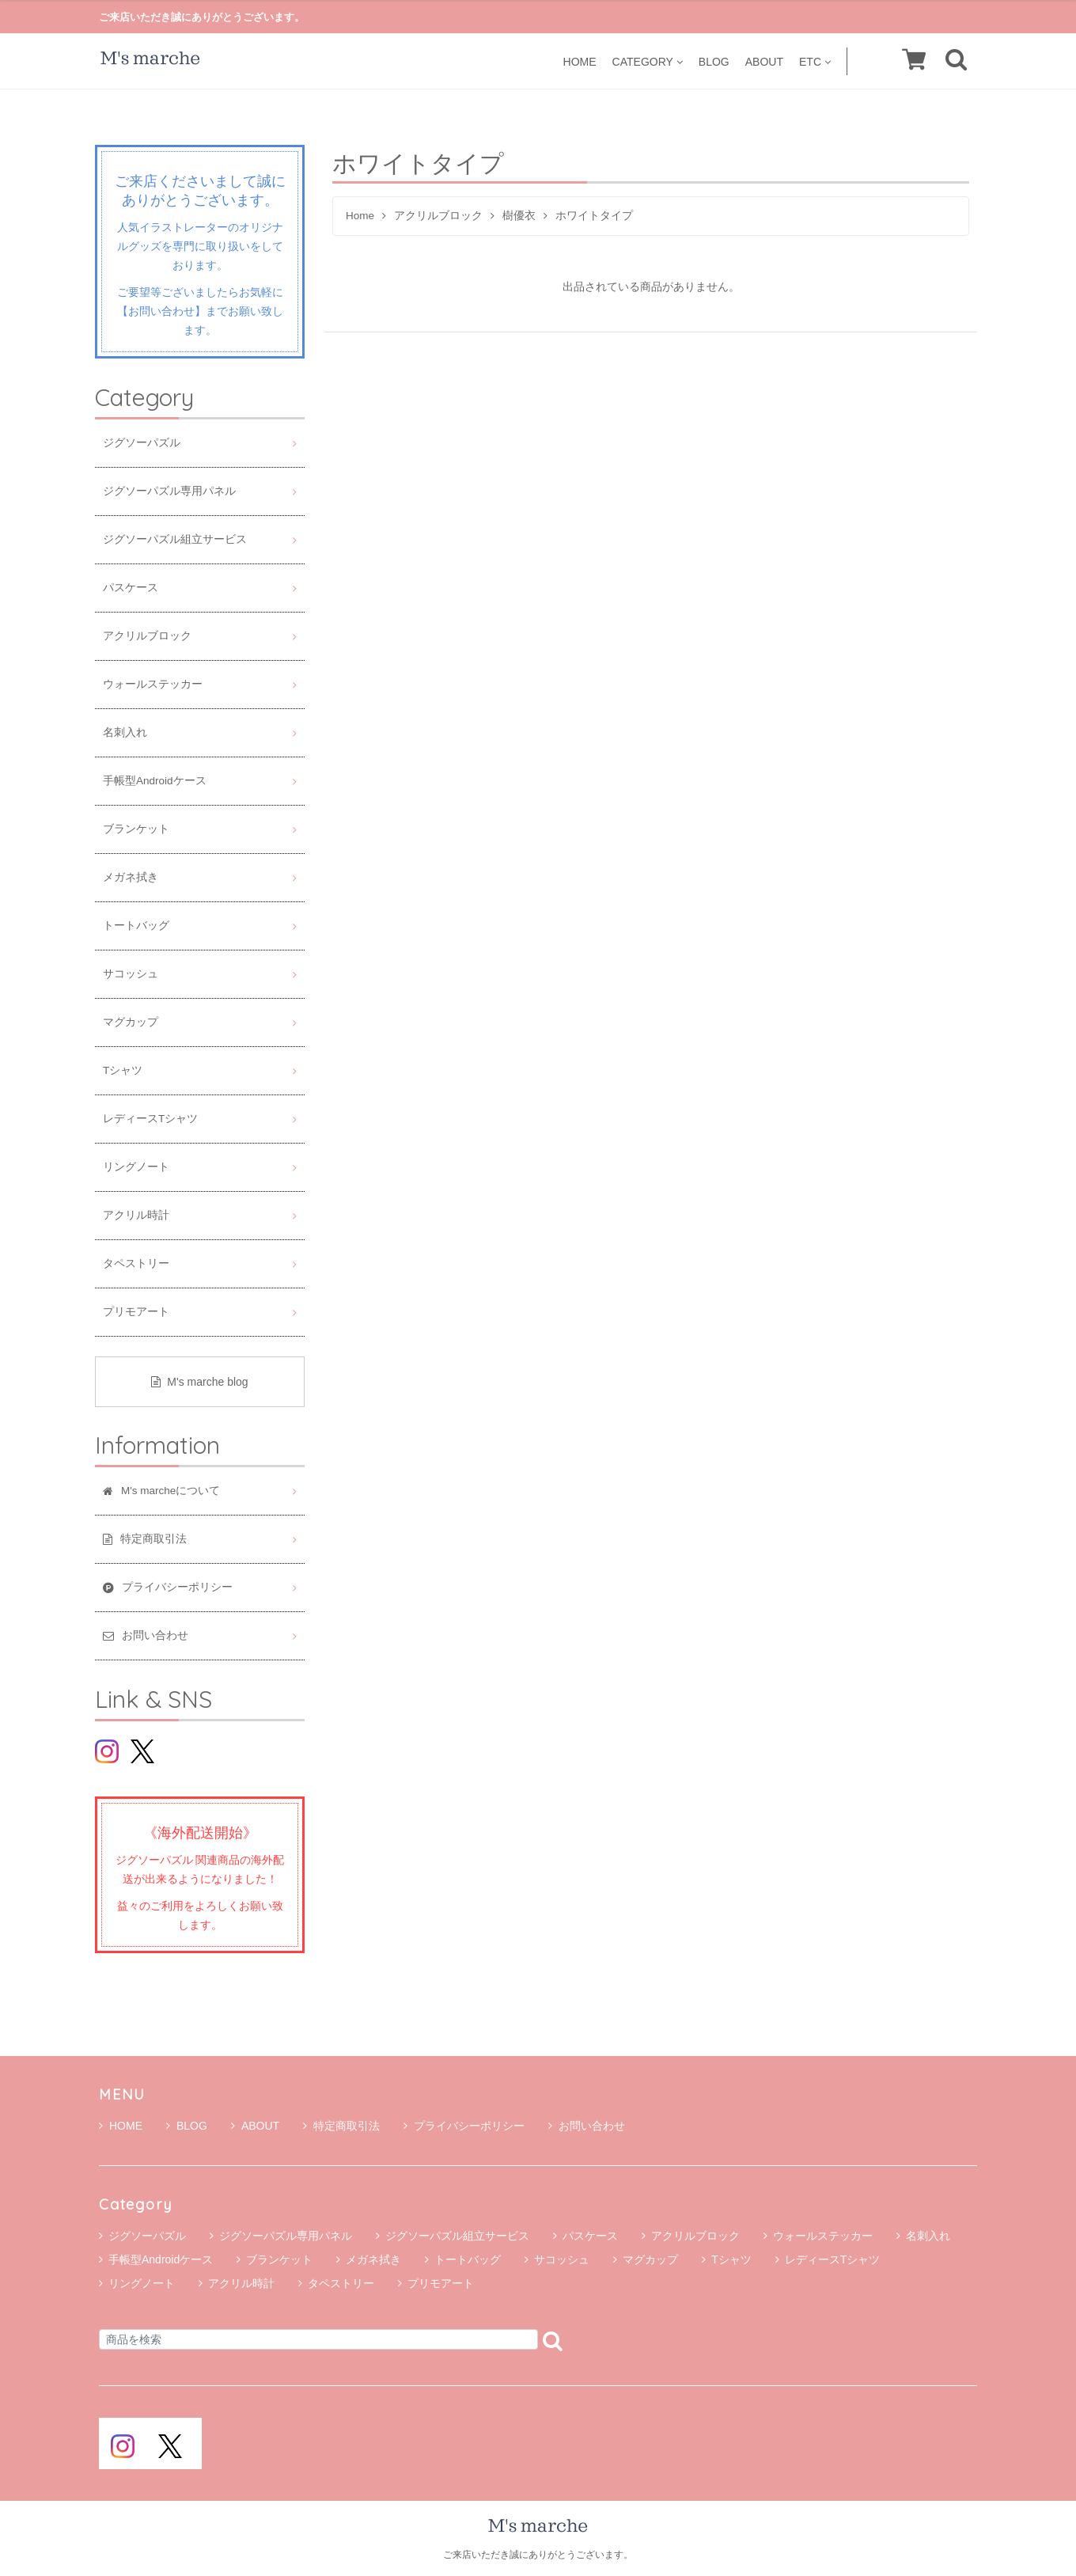 This screenshot has width=1076, height=2576. Describe the element at coordinates (519, 216) in the screenshot. I see `樹優衣` at that location.